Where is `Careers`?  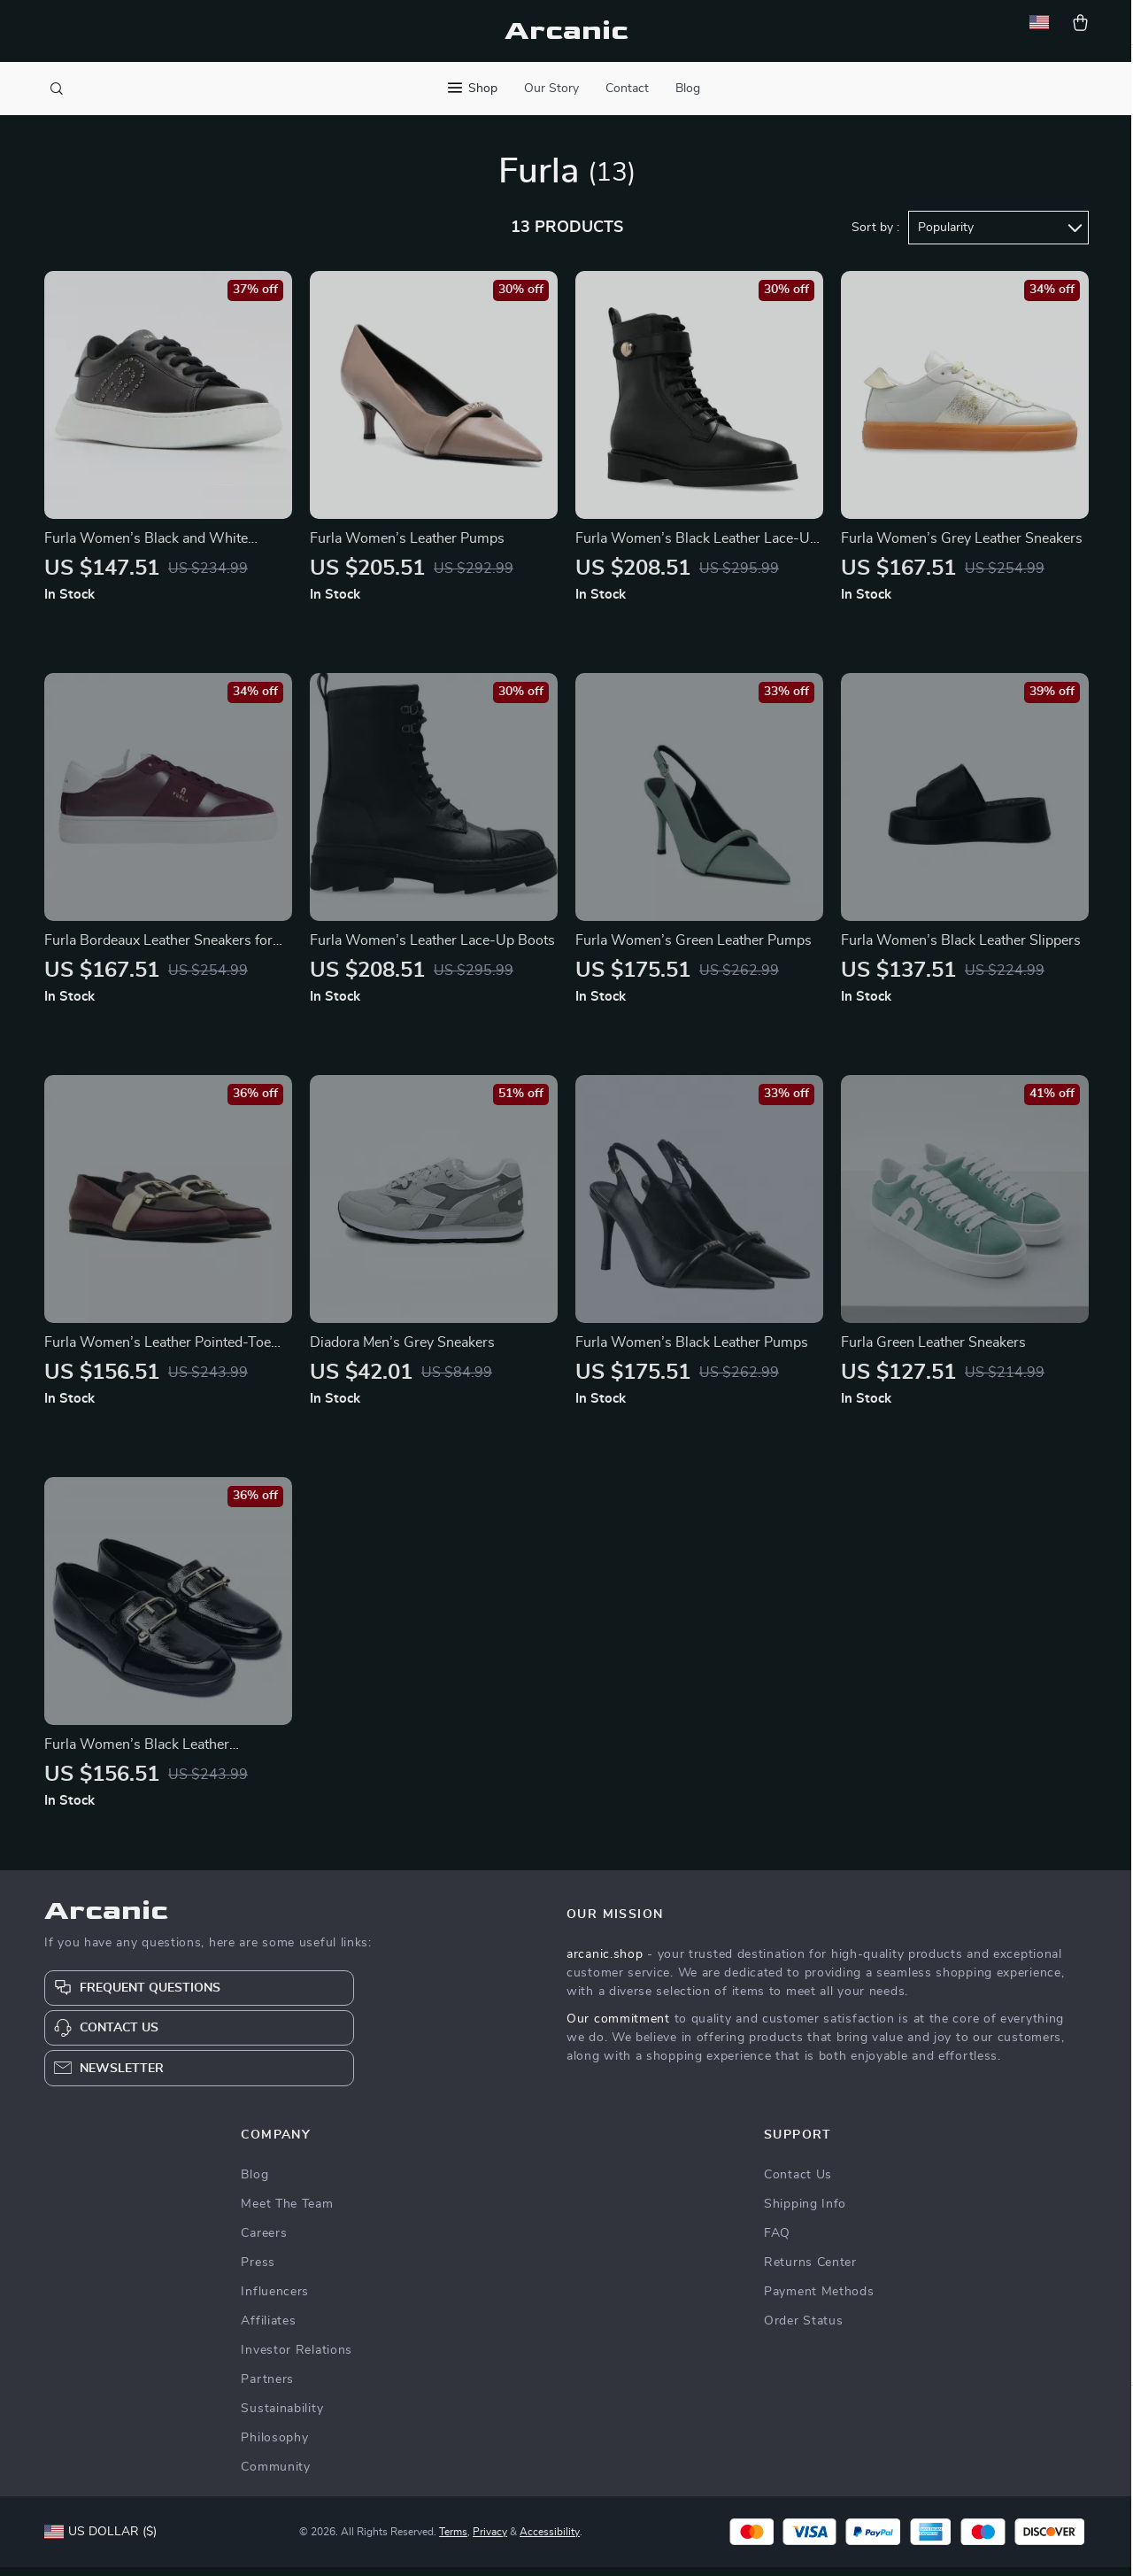 Careers is located at coordinates (264, 2242).